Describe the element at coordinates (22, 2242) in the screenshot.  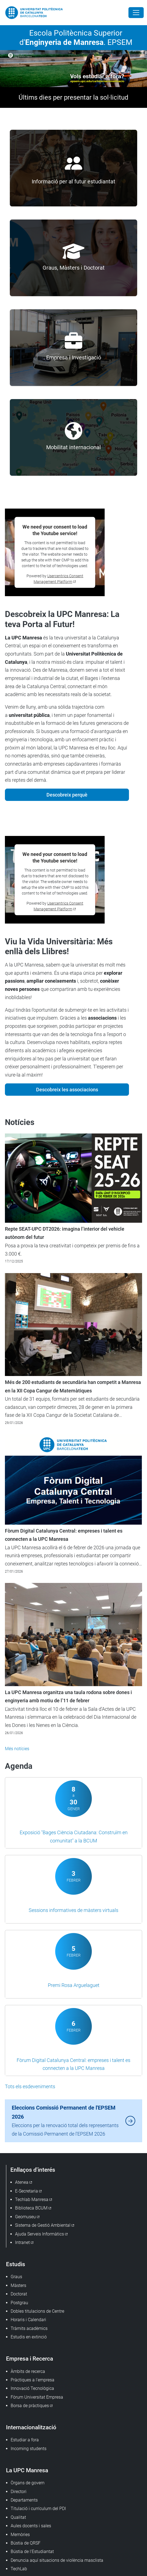
I see `Intranet` at that location.